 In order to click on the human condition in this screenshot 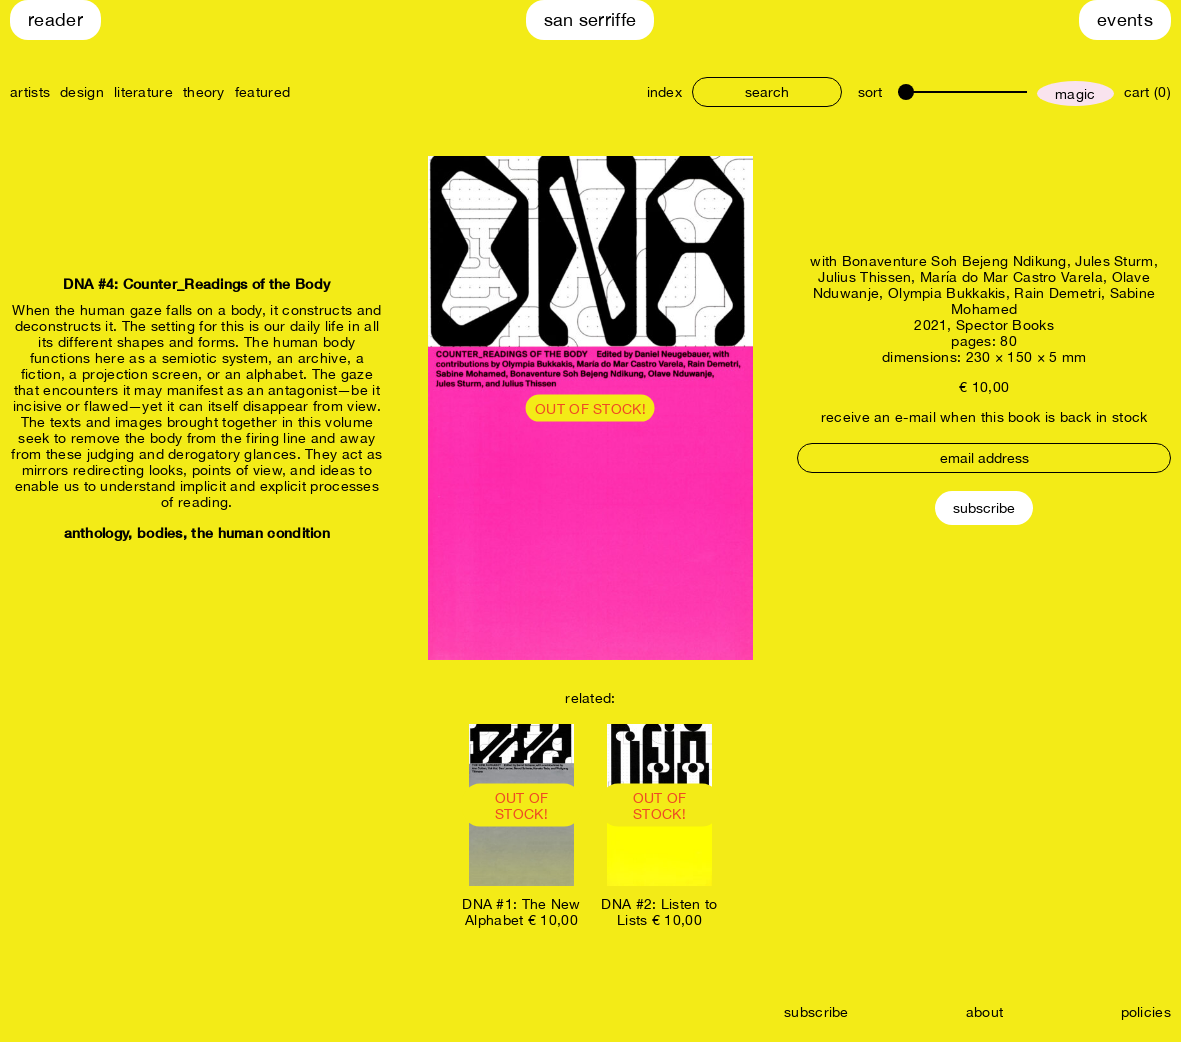, I will do `click(260, 532)`.